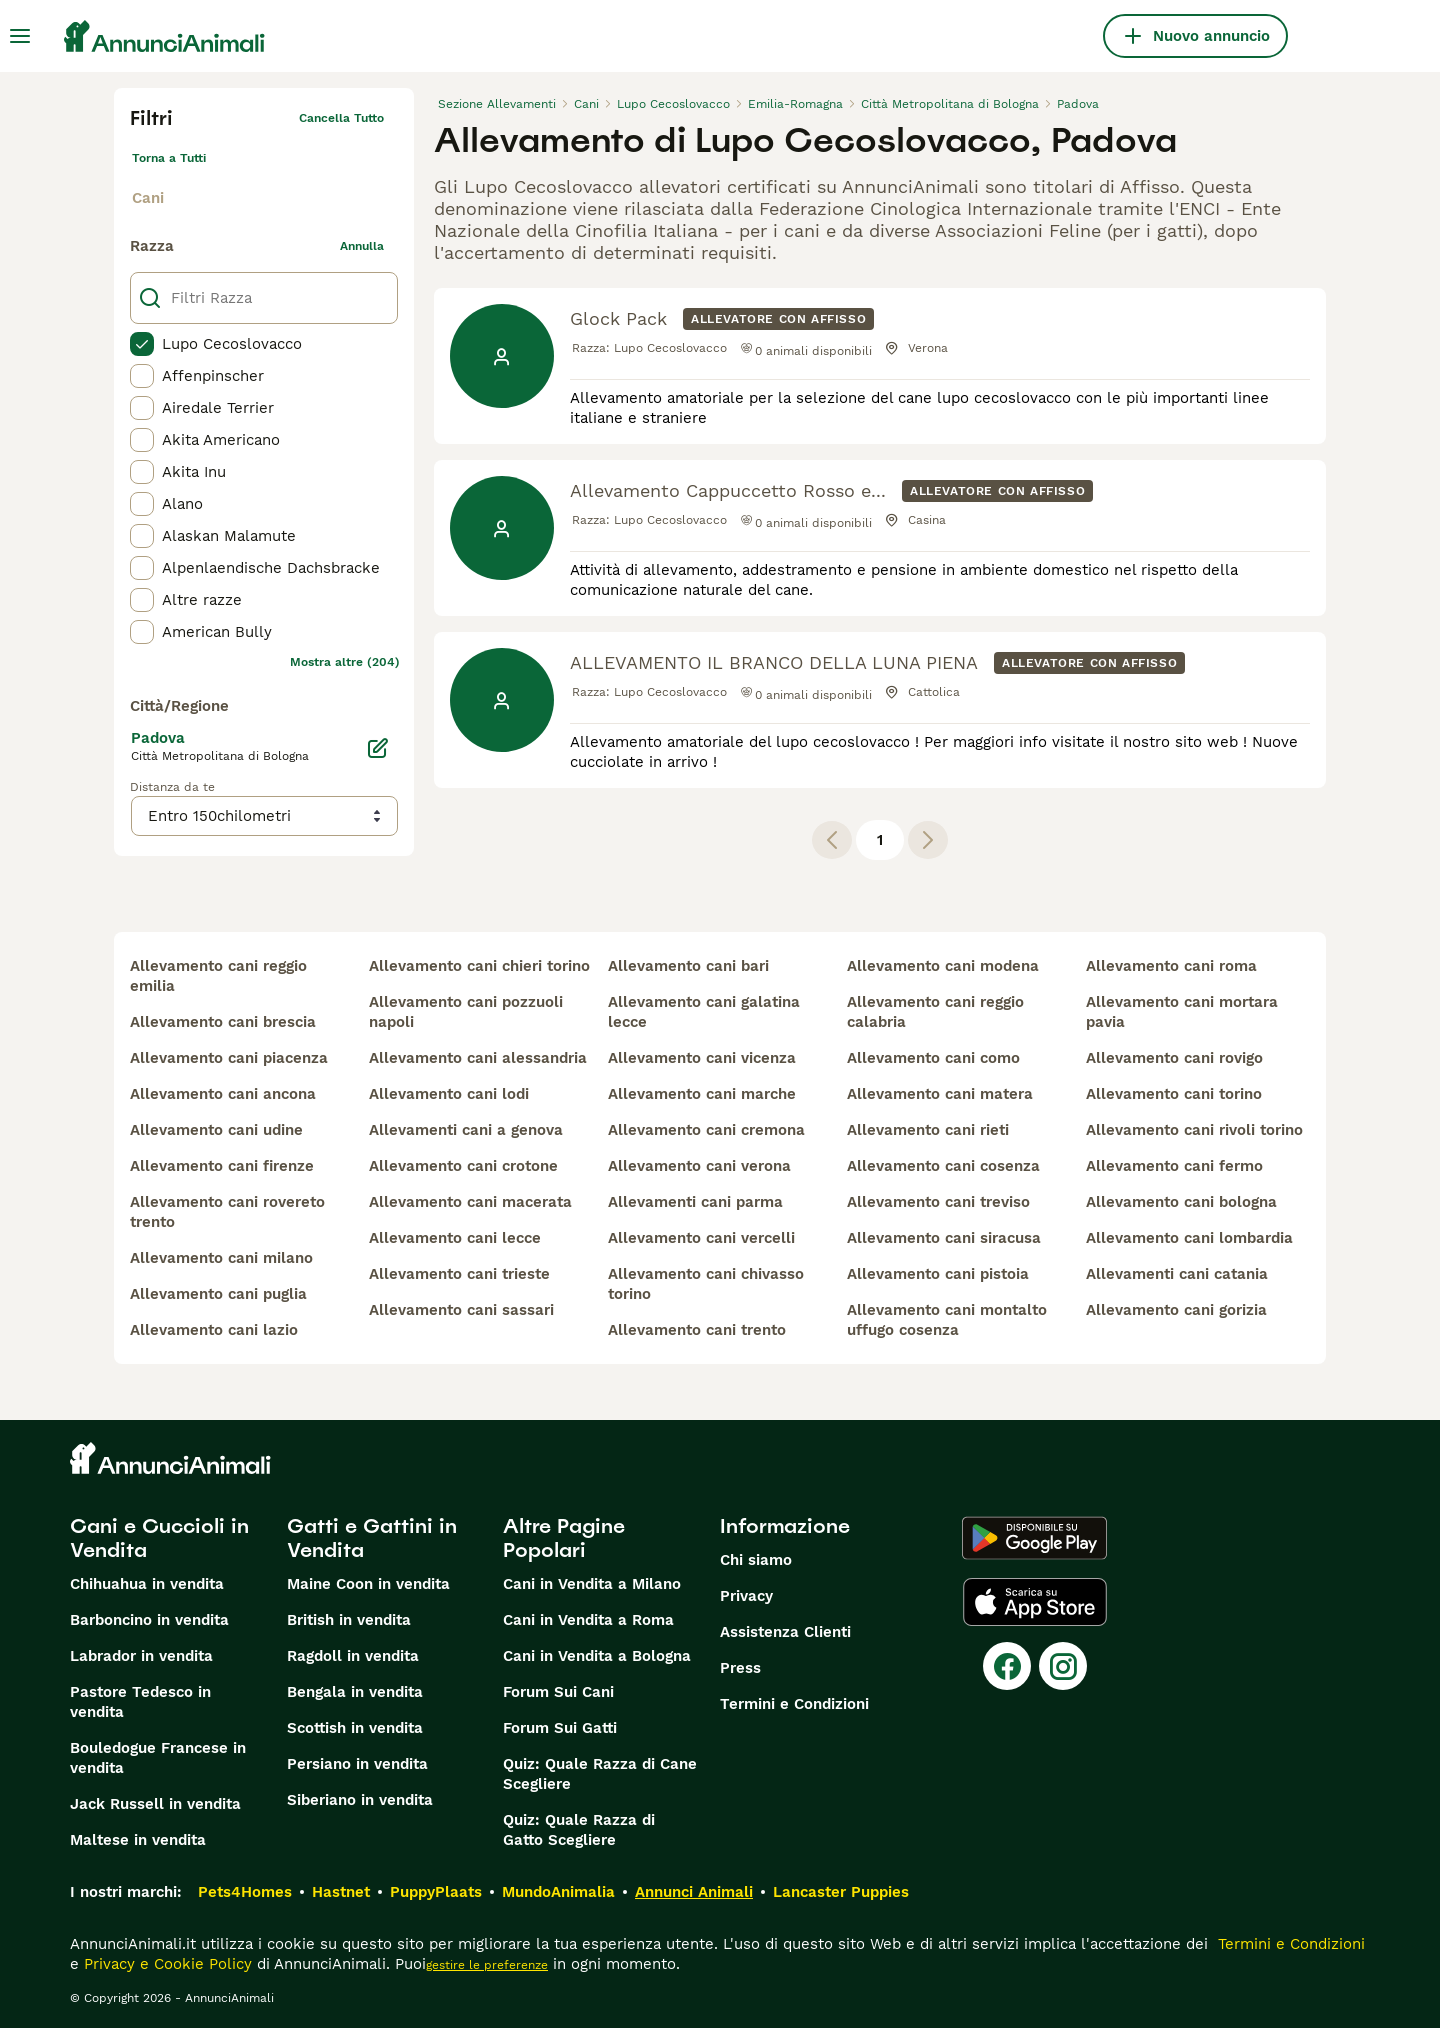 This screenshot has height=2028, width=1440. I want to click on Chi siamo, so click(756, 1560).